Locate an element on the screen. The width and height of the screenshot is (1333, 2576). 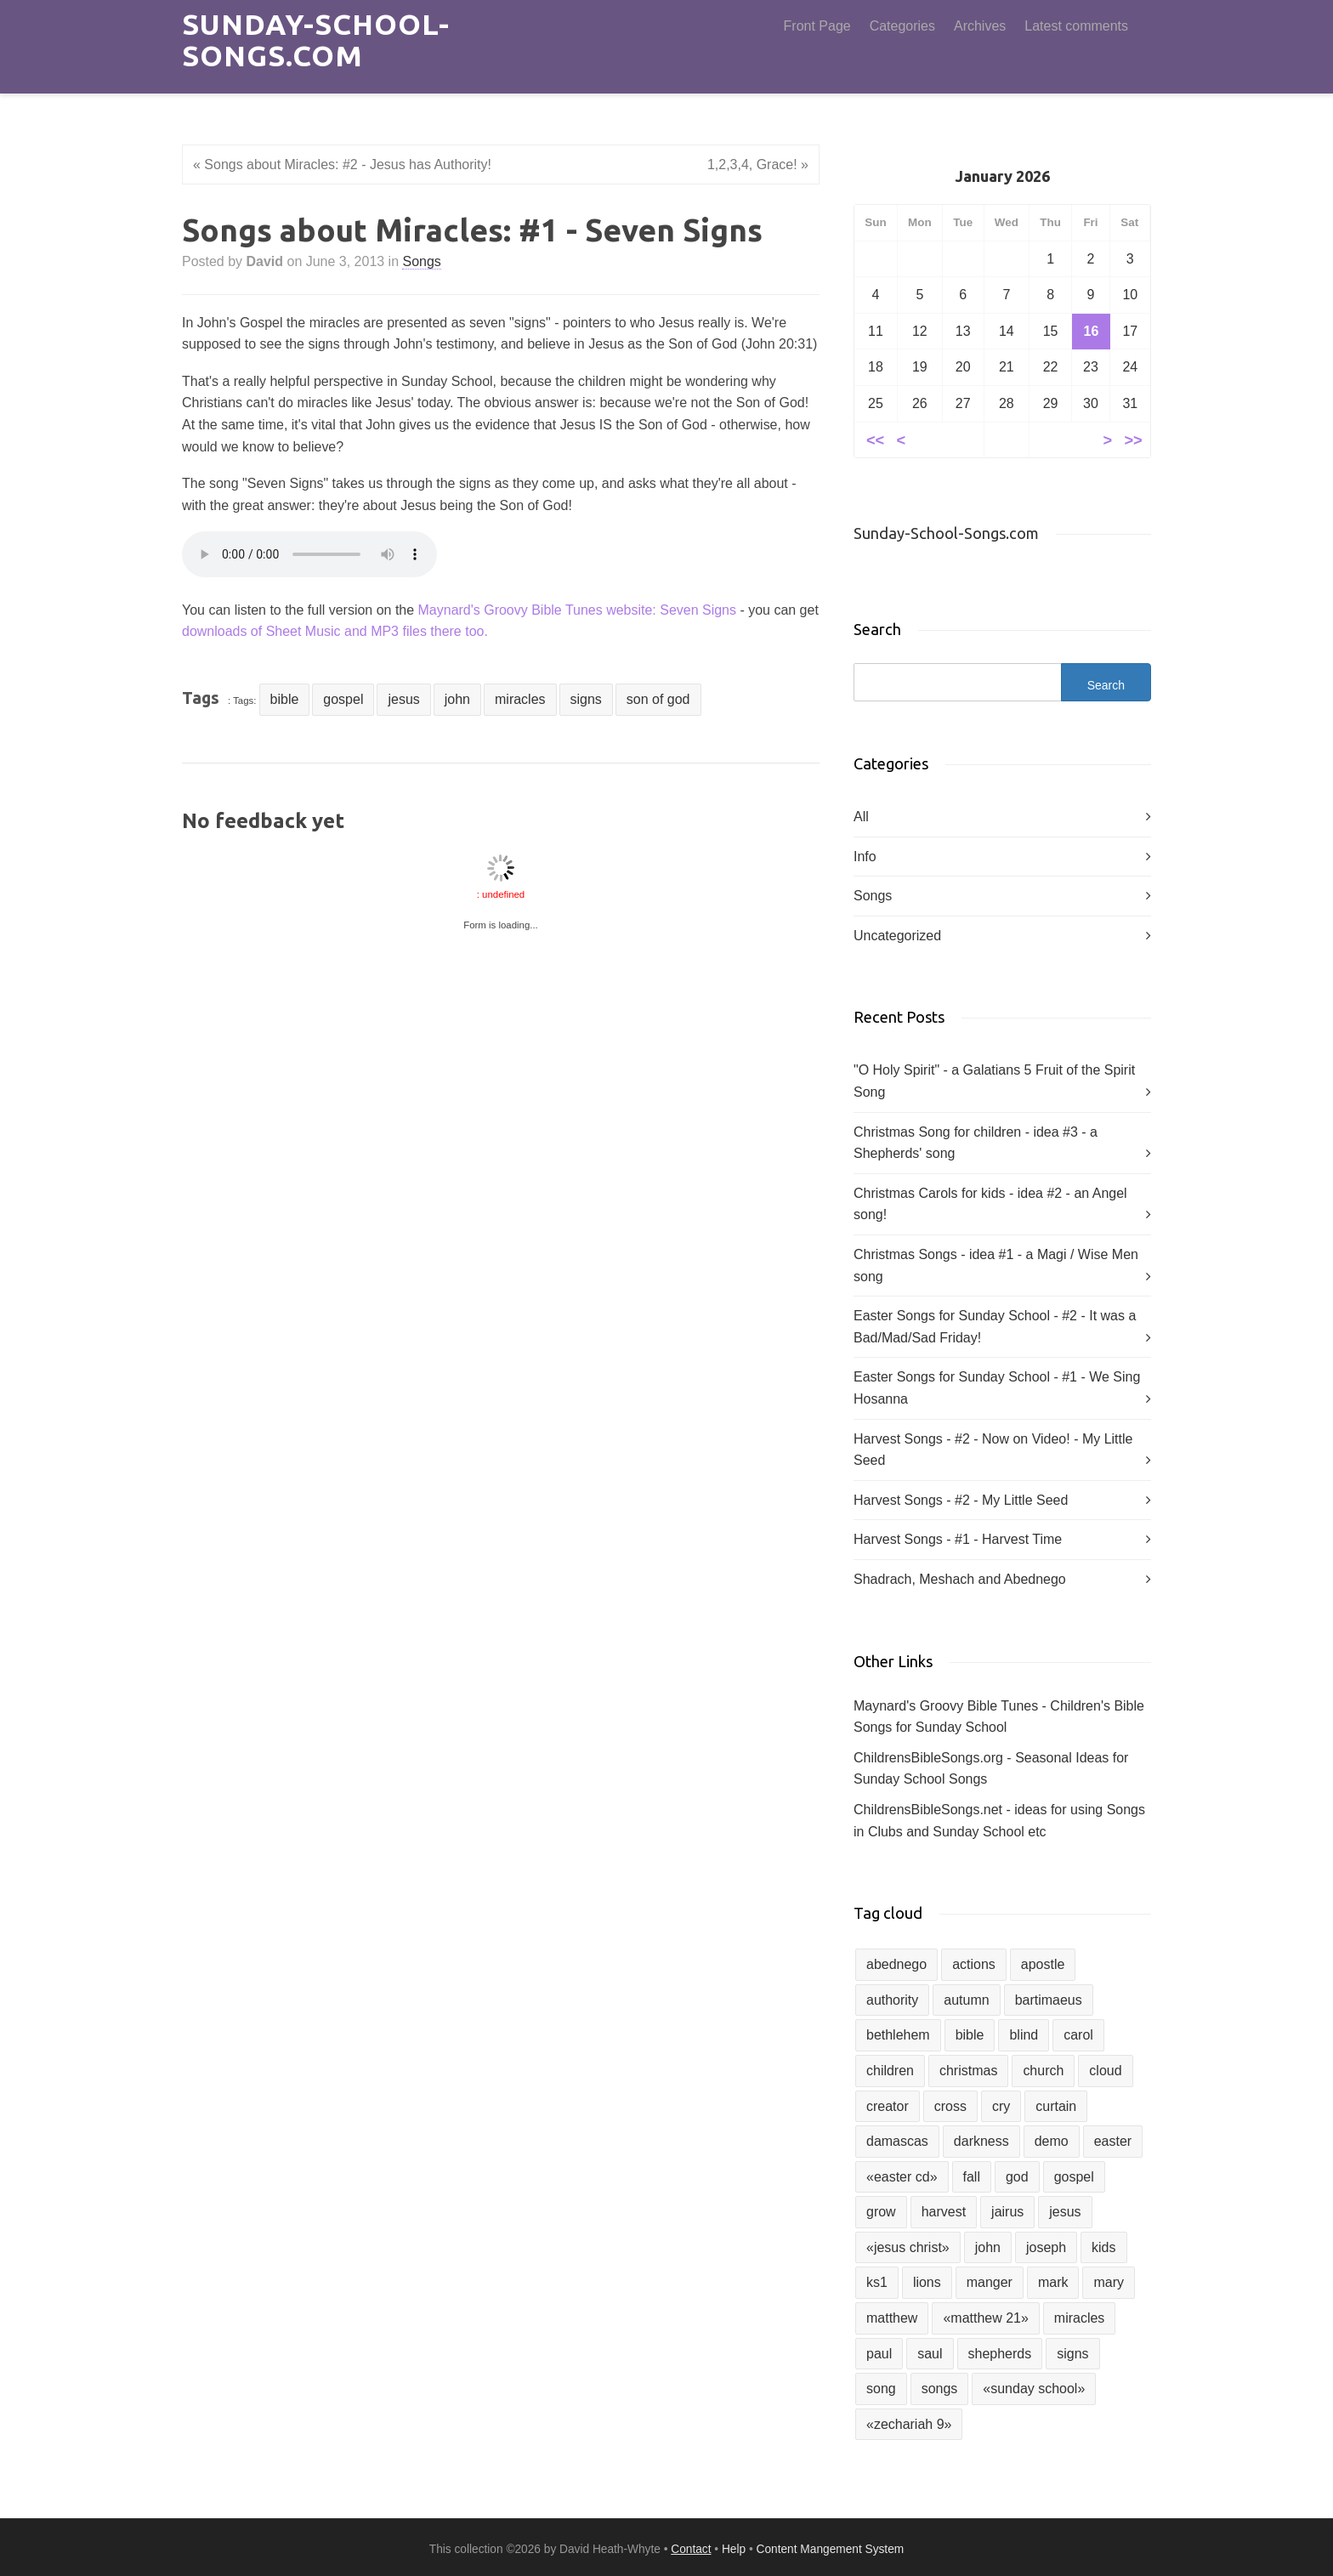
1,2,3,4, Grace! » is located at coordinates (757, 164).